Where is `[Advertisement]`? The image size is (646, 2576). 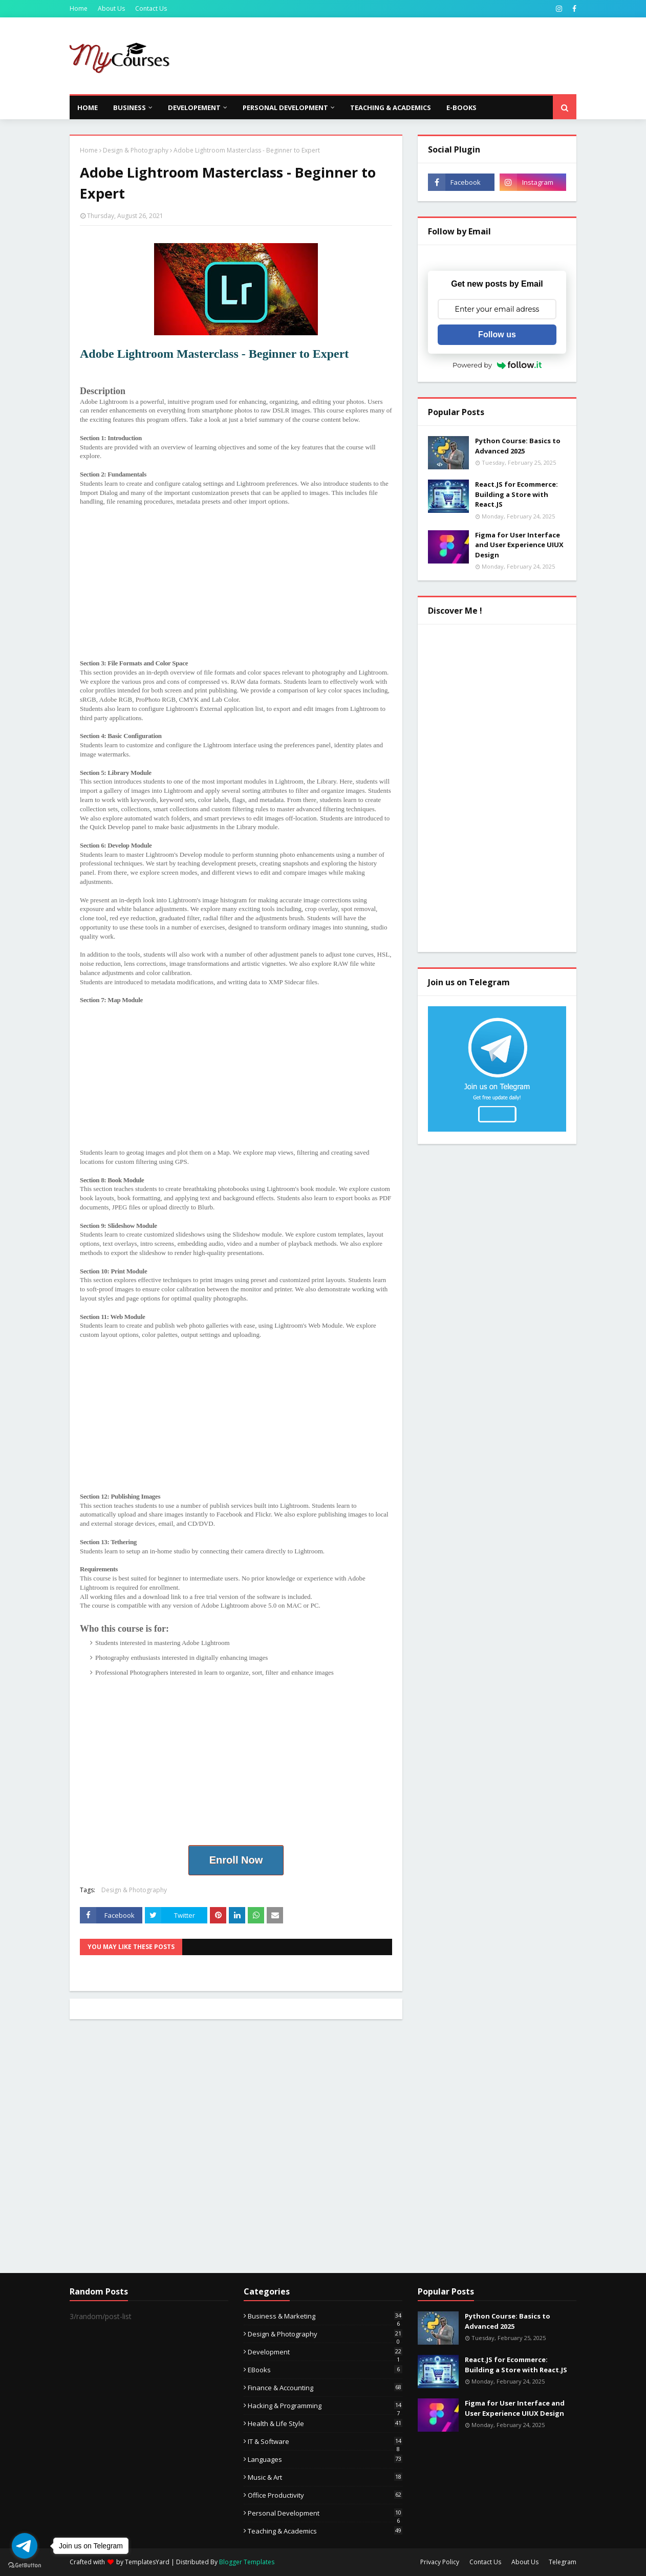
[Advertisement] is located at coordinates (390, 56).